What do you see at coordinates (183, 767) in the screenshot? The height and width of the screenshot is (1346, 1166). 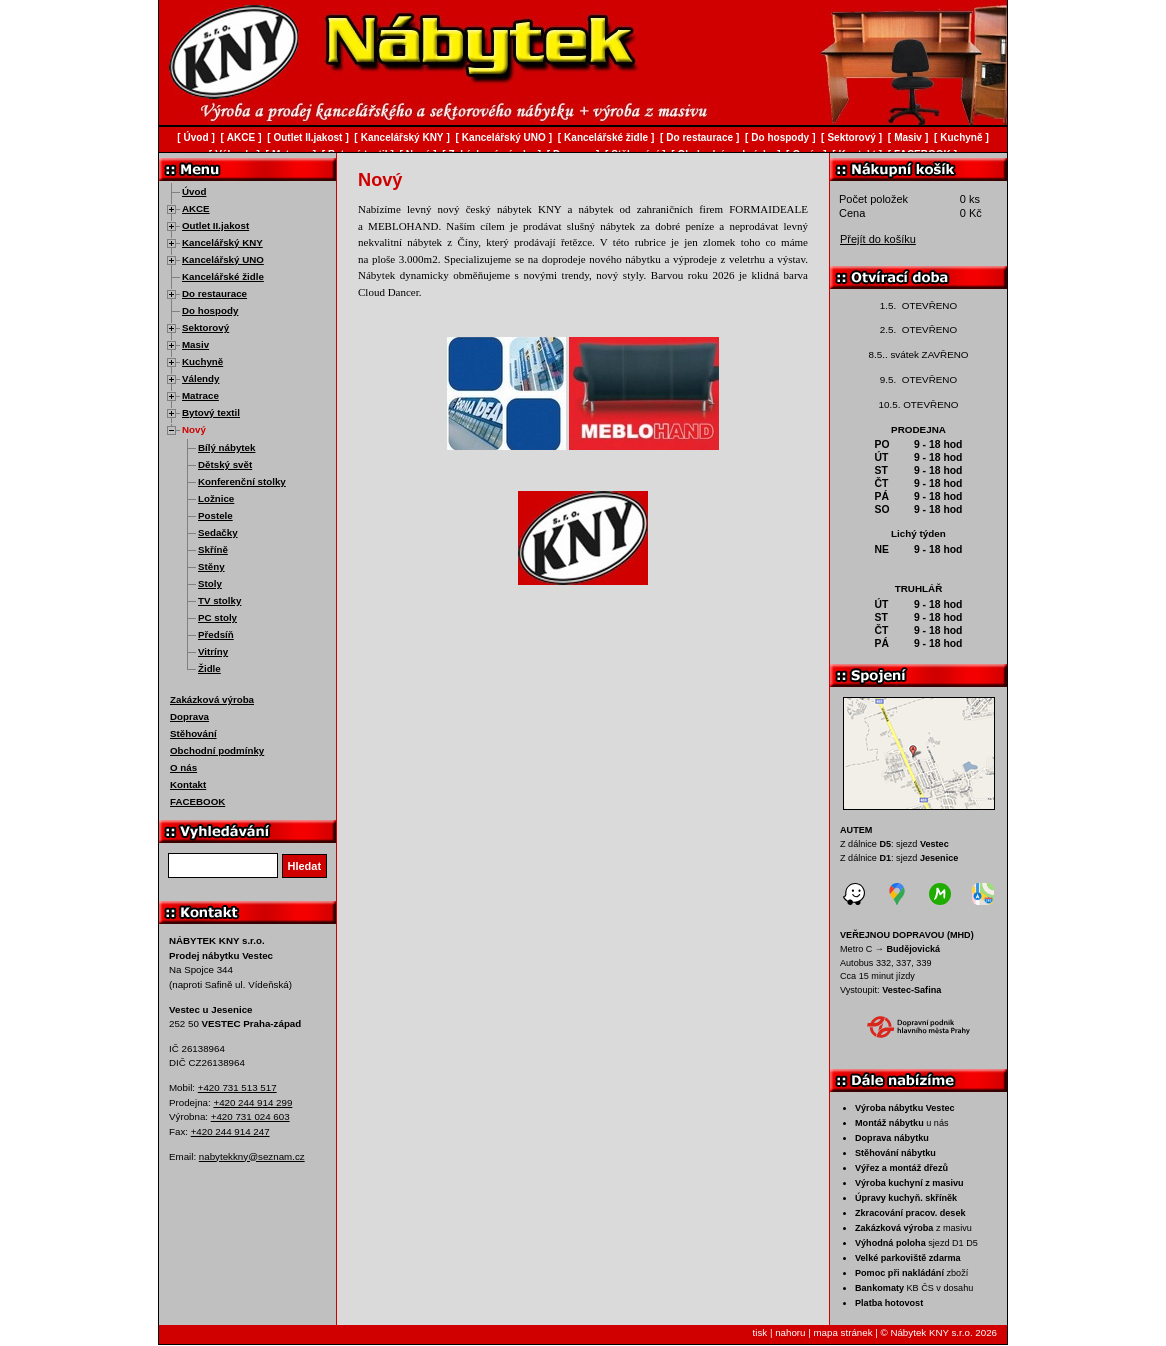 I see `O nás` at bounding box center [183, 767].